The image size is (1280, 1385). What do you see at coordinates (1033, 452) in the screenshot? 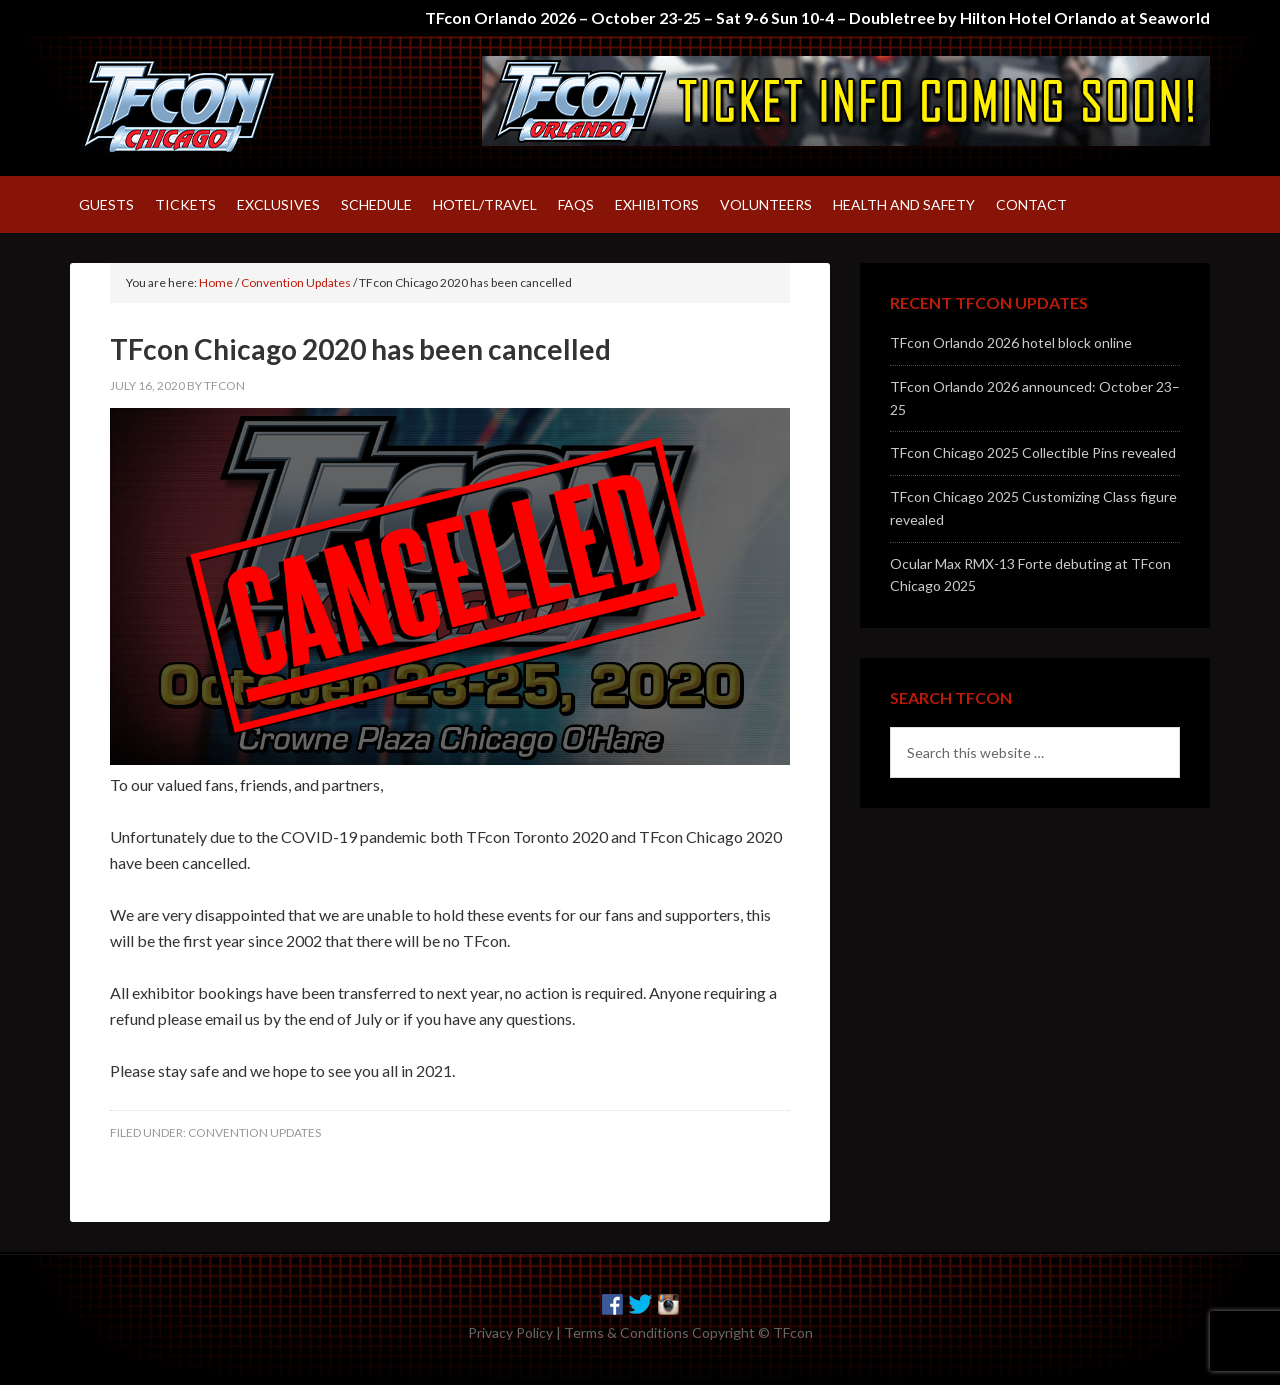
I see `TFcon Chicago 2025 Collectible Pins revealed` at bounding box center [1033, 452].